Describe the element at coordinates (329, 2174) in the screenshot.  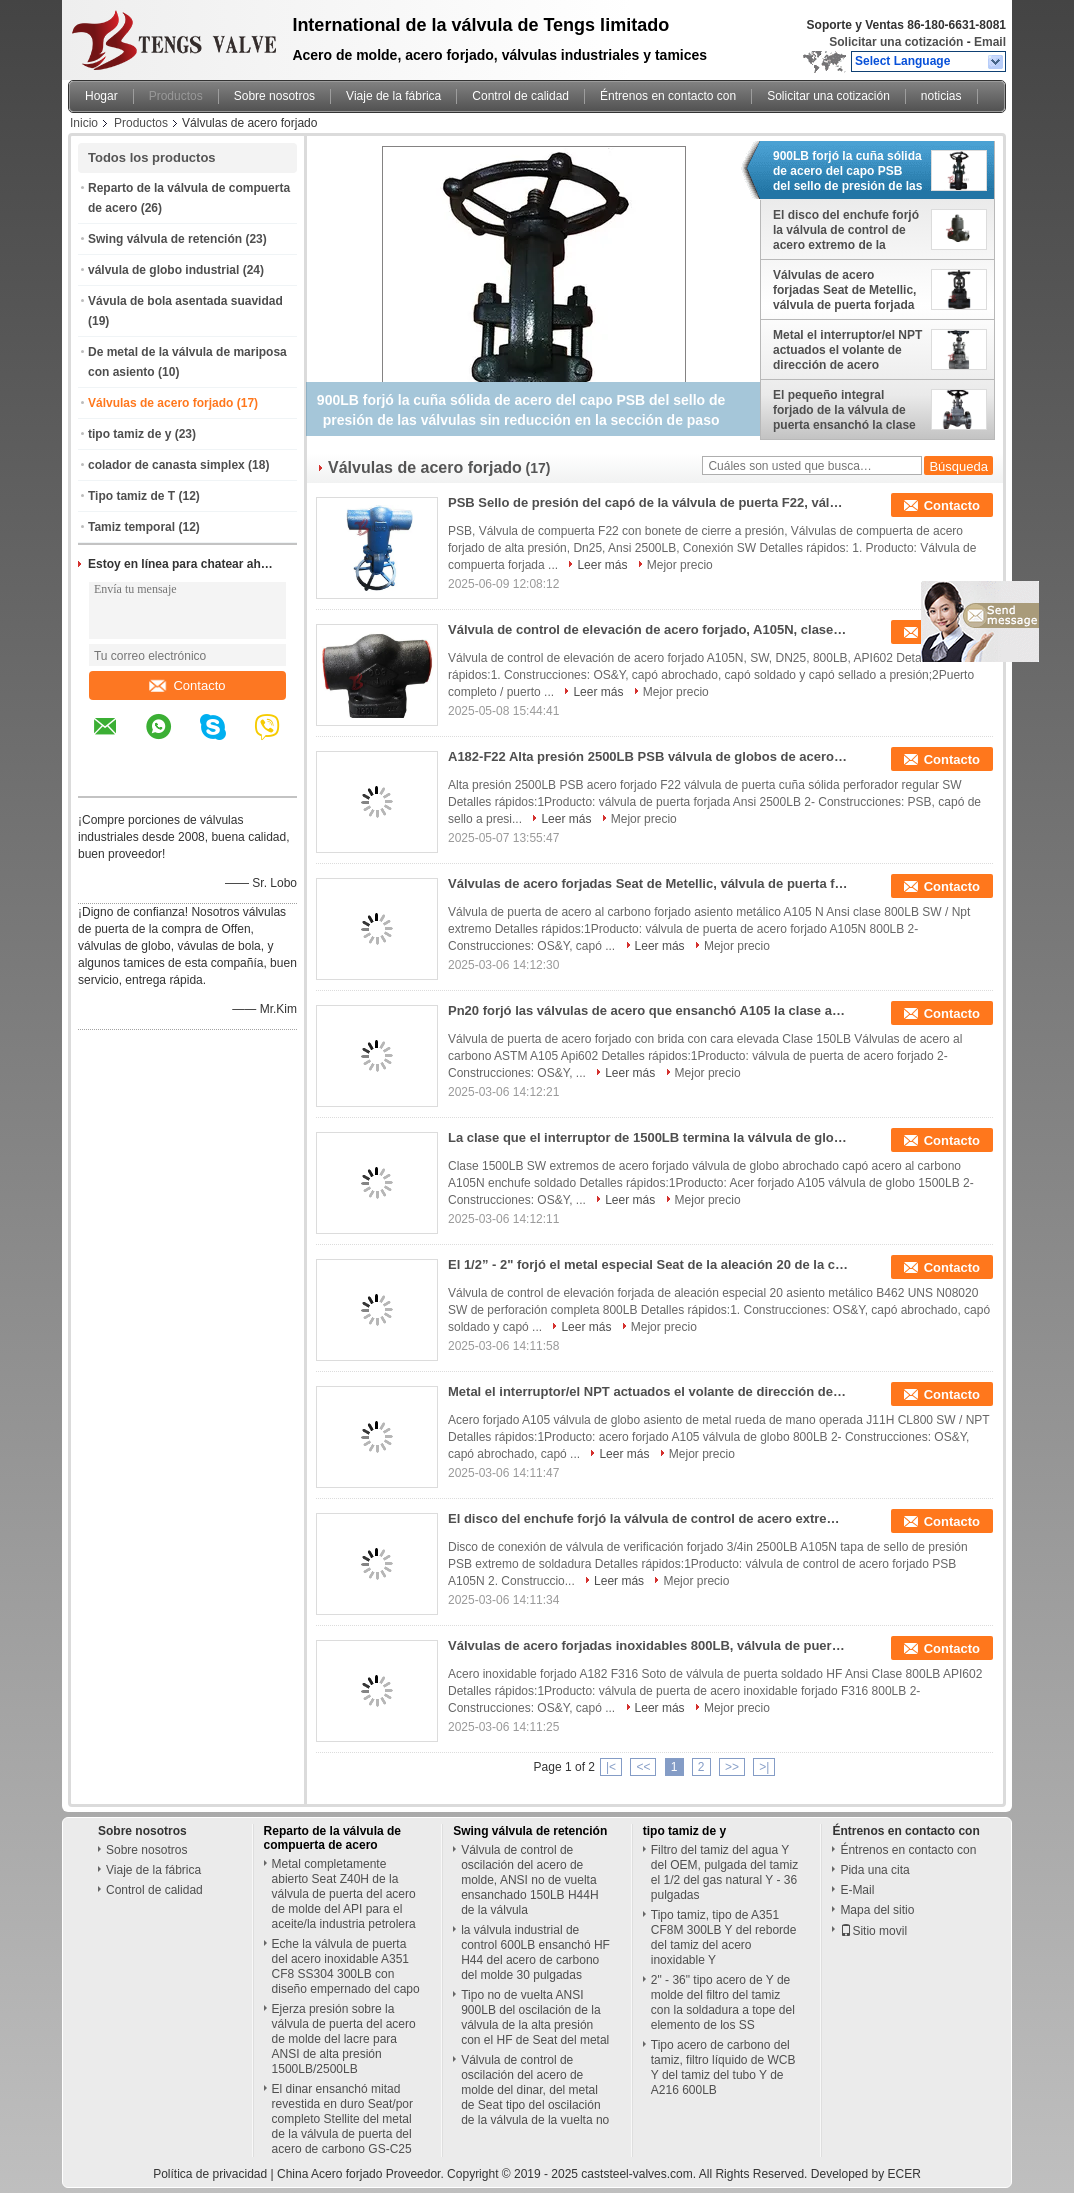
I see `China Acero forjado` at that location.